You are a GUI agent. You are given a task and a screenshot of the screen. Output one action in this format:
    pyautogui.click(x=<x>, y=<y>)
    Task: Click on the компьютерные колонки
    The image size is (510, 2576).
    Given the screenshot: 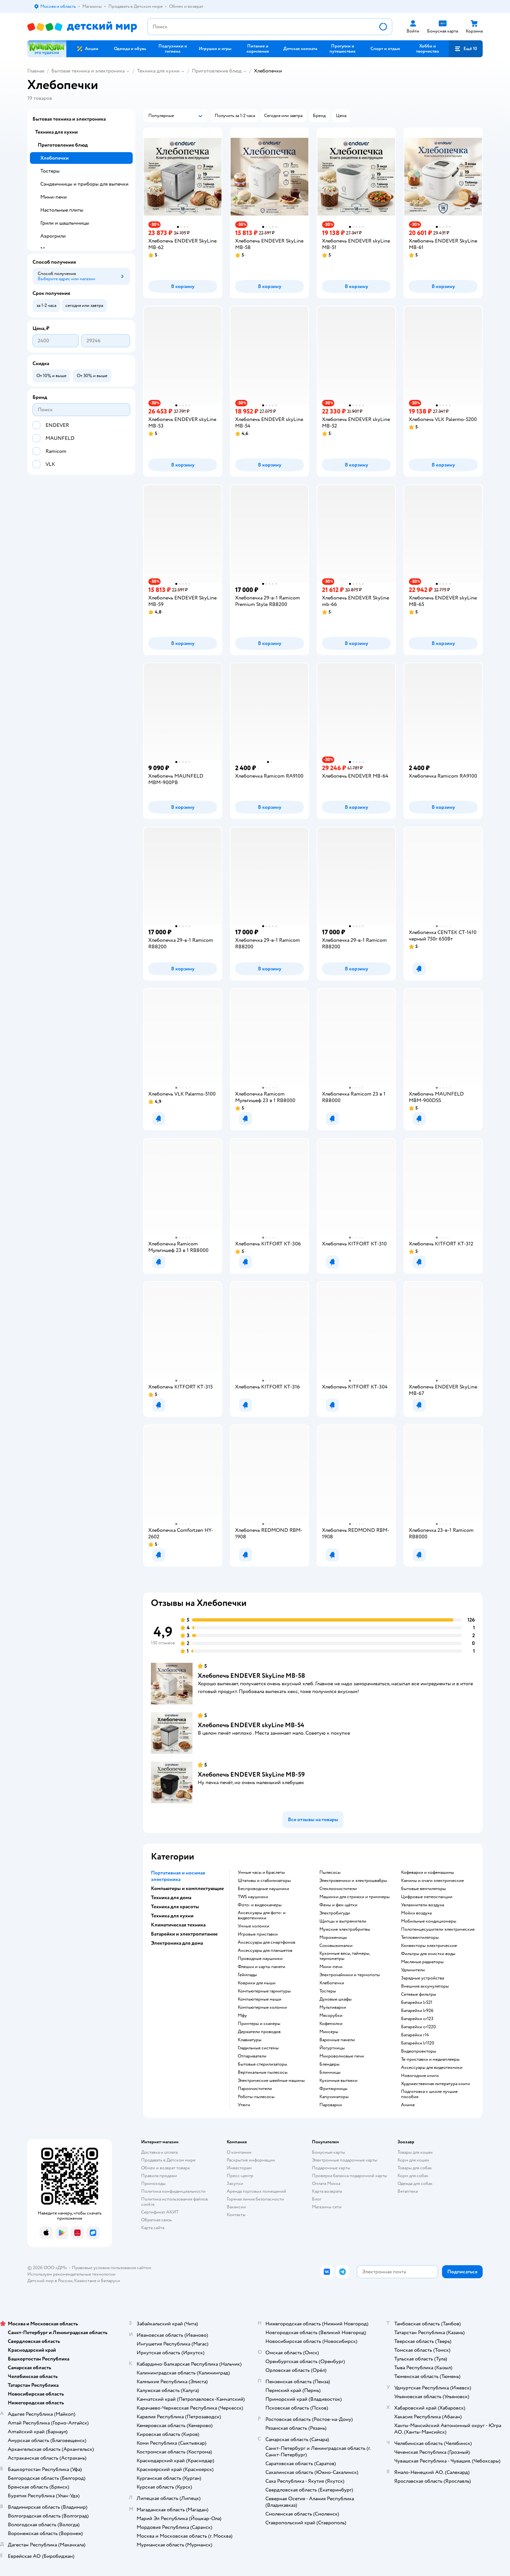 What is the action you would take?
    pyautogui.click(x=262, y=2007)
    